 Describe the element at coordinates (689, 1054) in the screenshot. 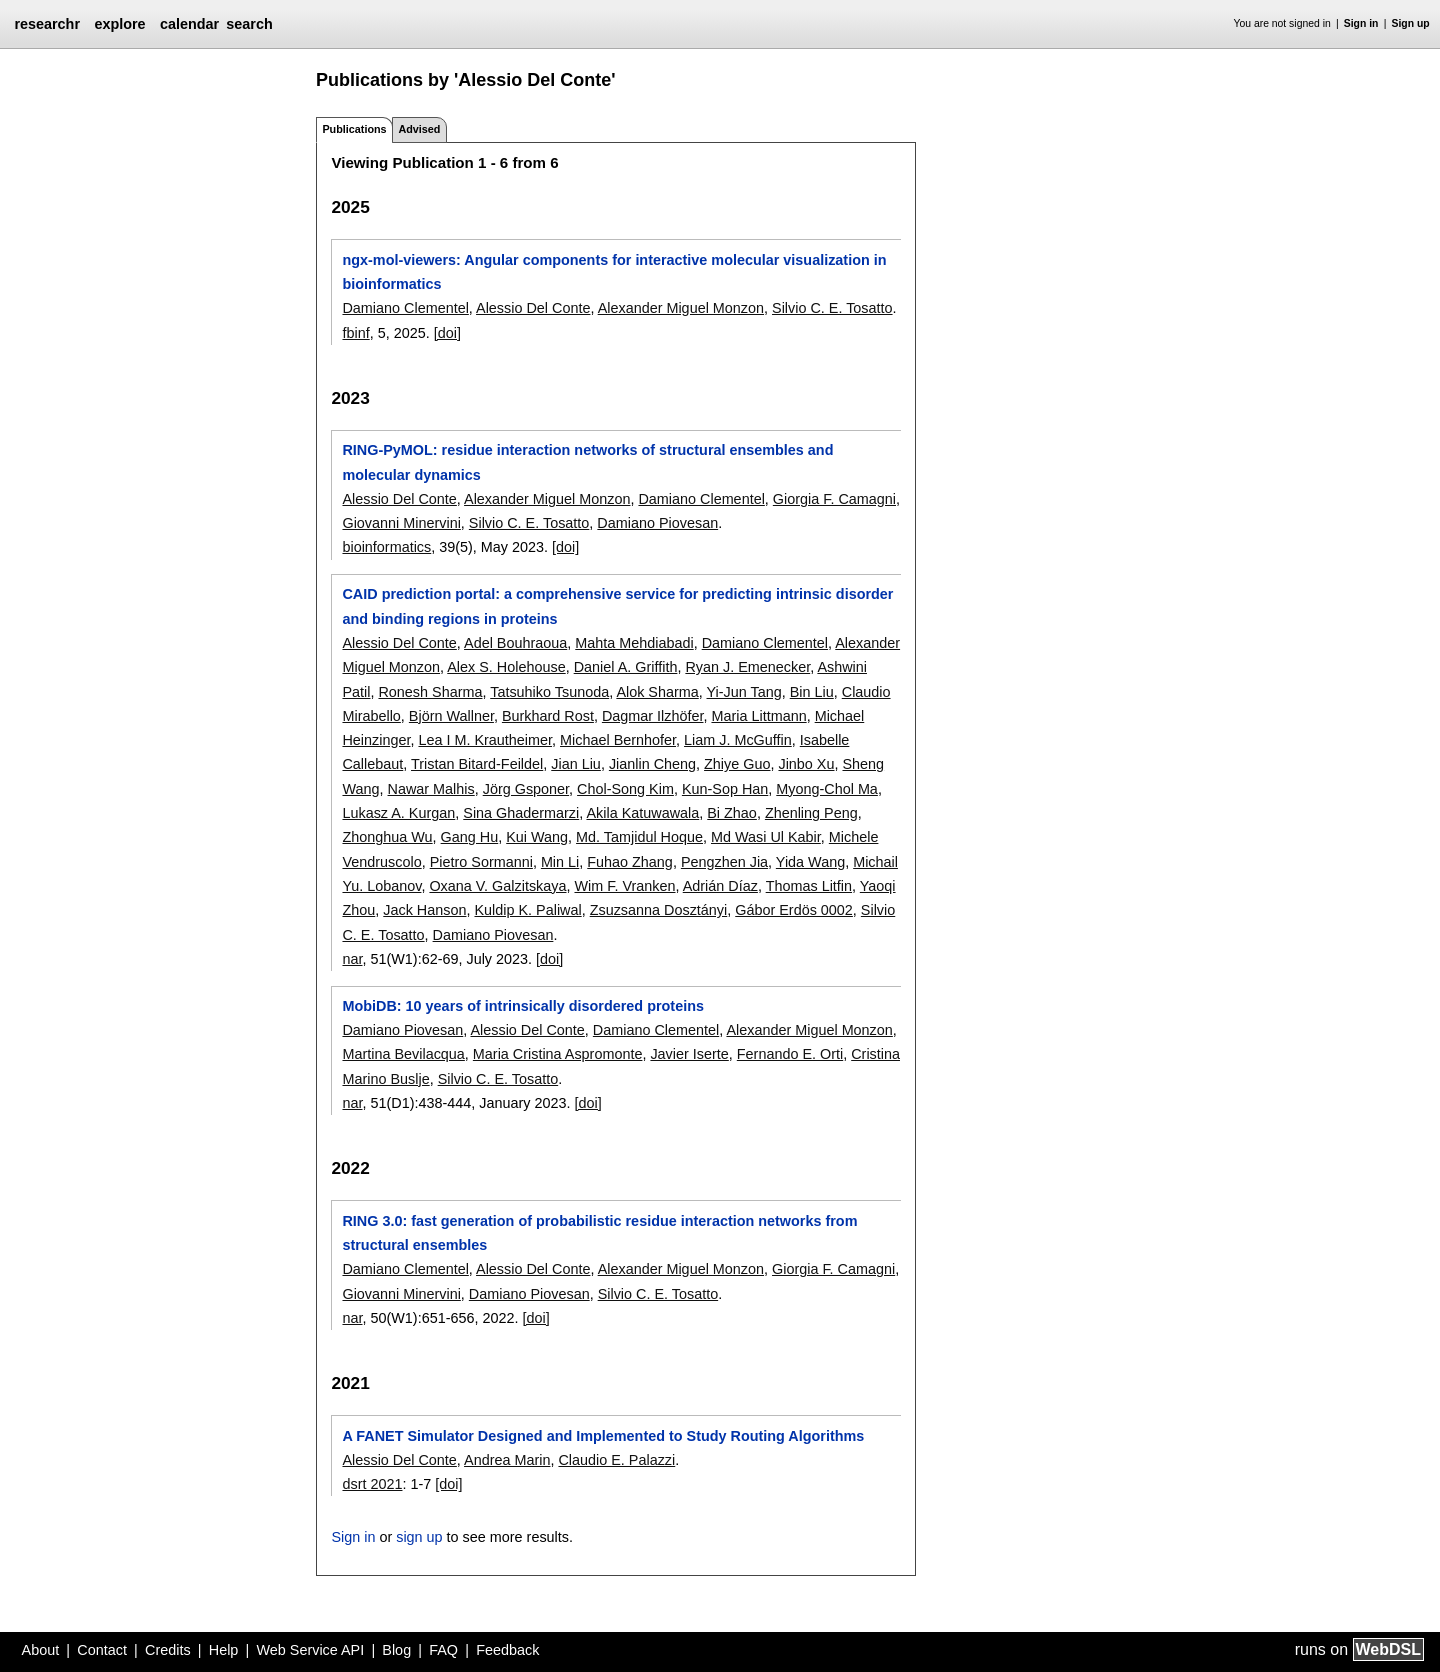

I see `Javier Iserte` at that location.